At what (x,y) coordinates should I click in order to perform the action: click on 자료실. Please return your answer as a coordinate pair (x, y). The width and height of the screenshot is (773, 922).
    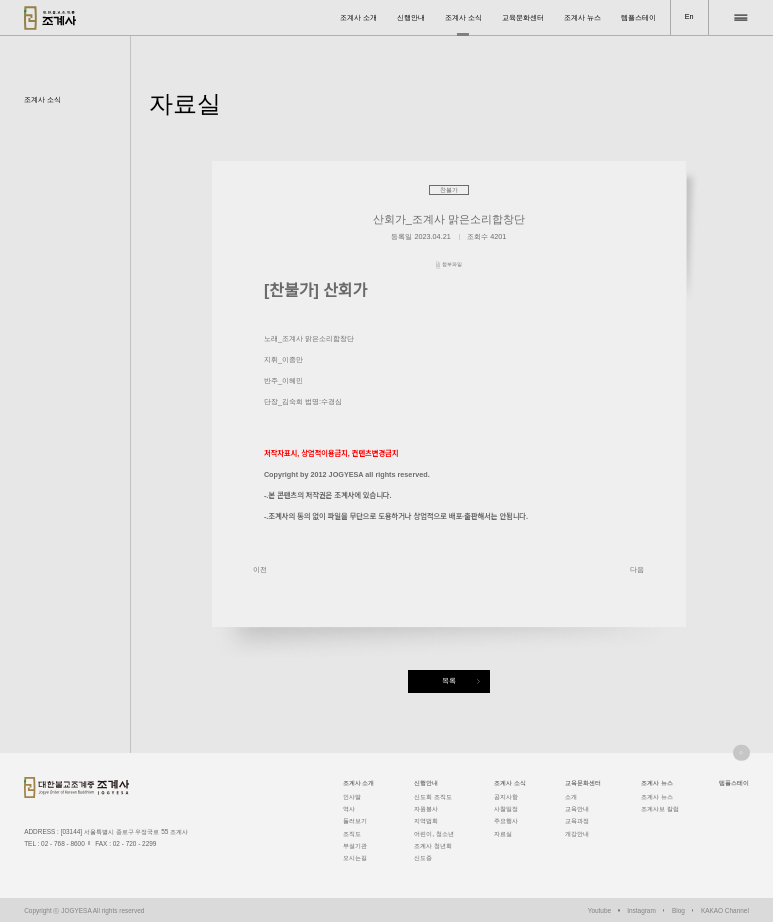
    Looking at the image, I should click on (503, 833).